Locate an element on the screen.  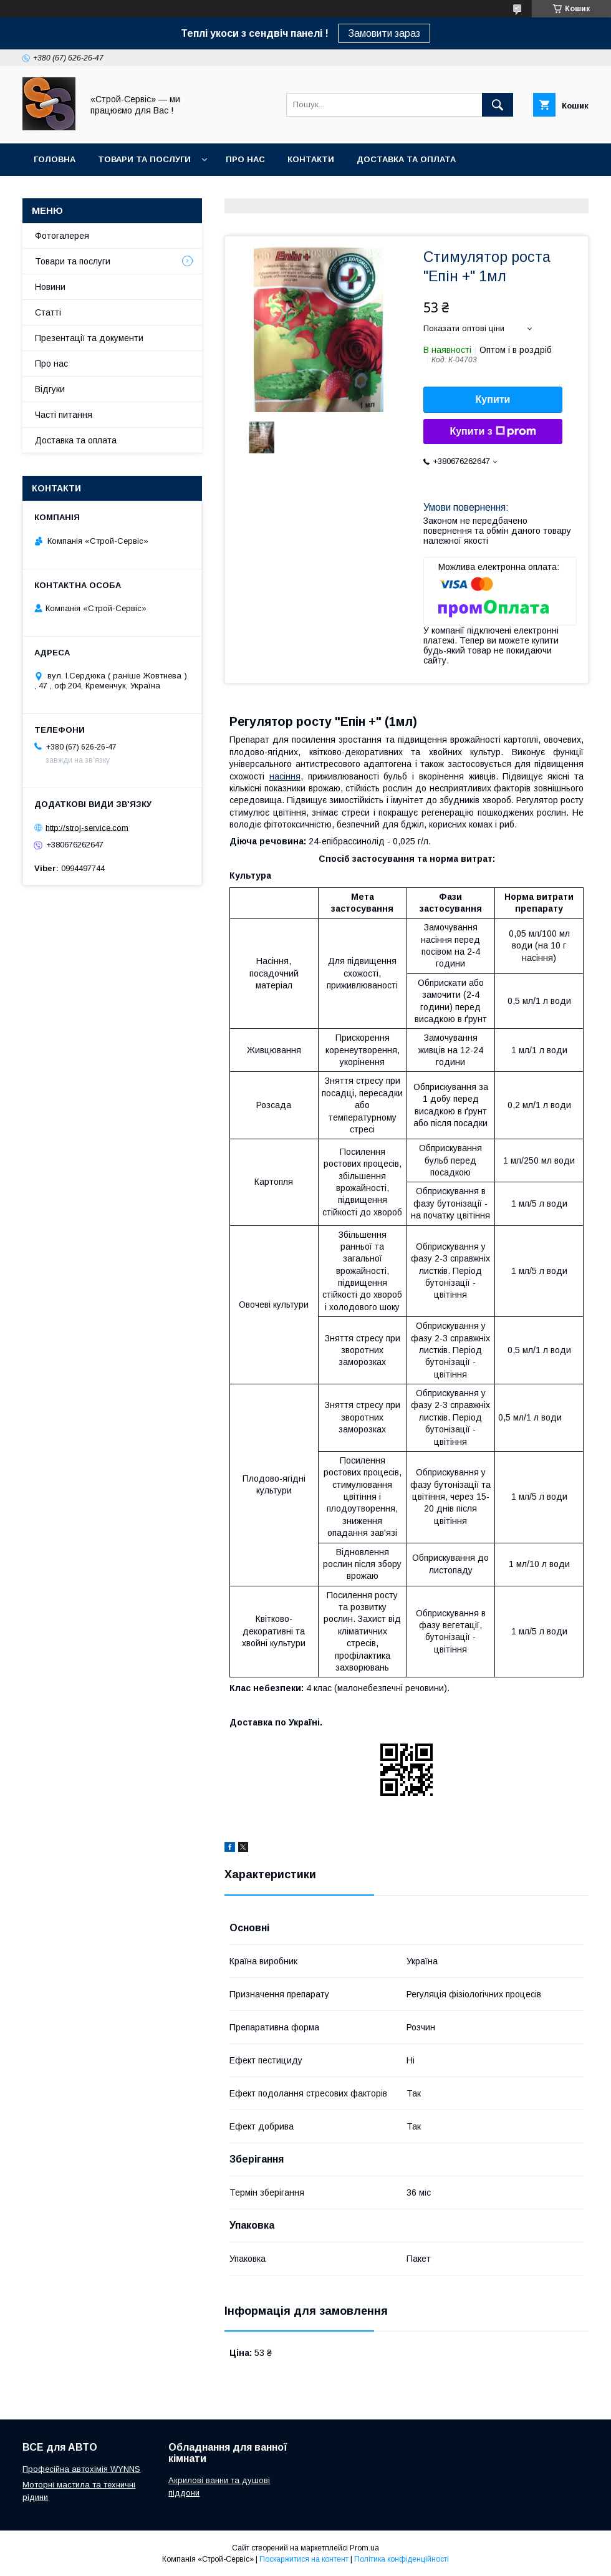
Професійна автохімія WYNNS is located at coordinates (81, 2469).